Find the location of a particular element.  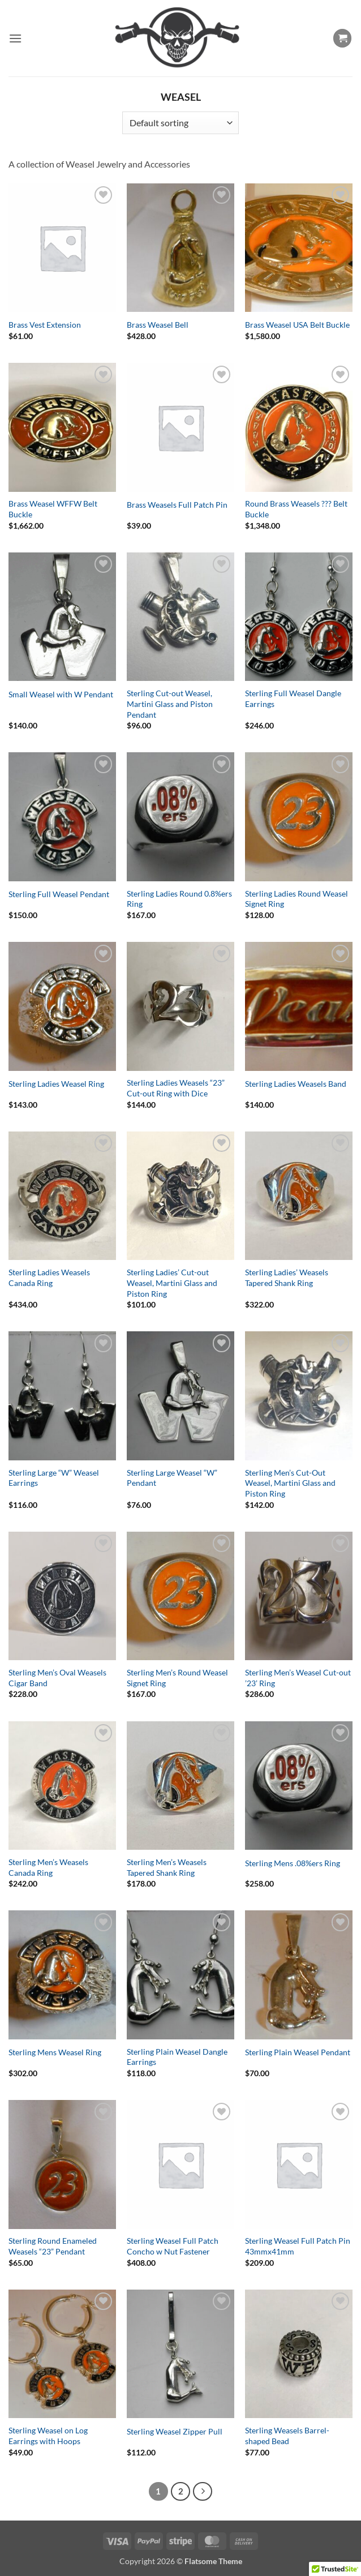

Sterling Men’s Cut-Out Weasel, Martini Glass and Piston Ring is located at coordinates (290, 1483).